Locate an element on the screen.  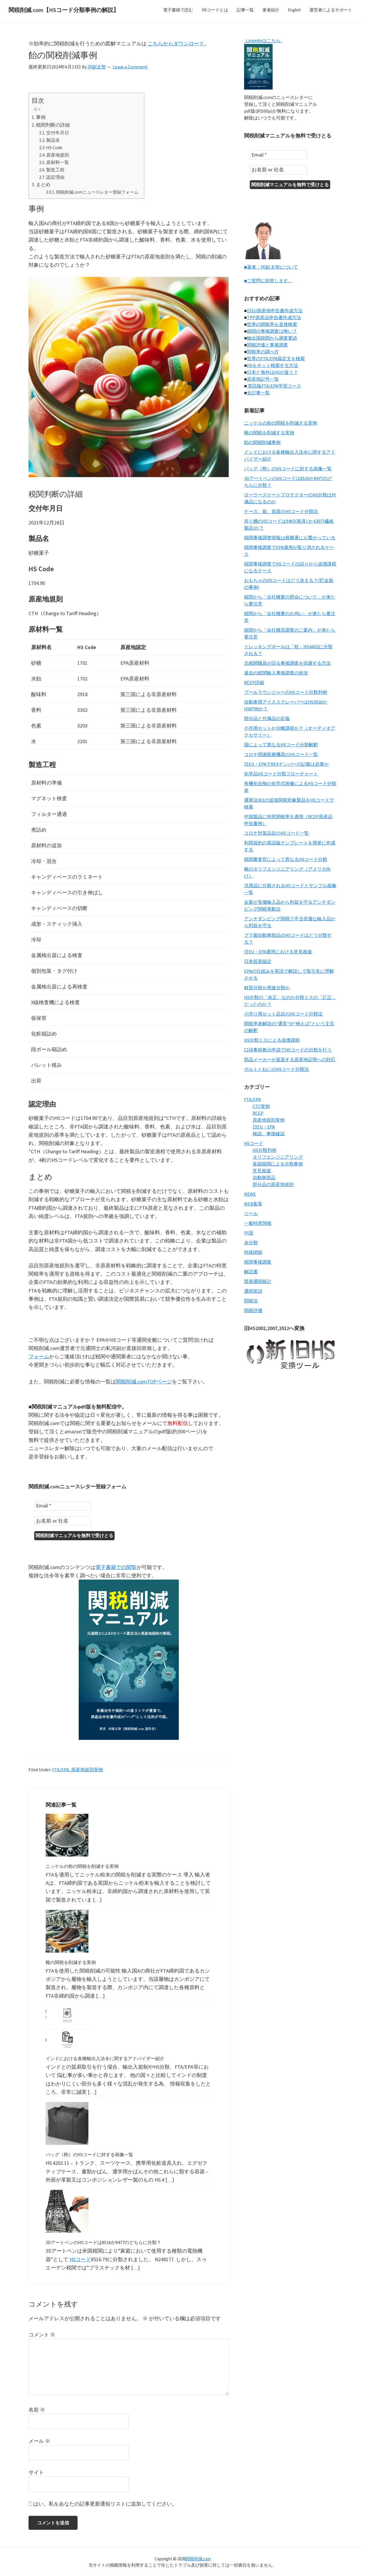
■著者：河副 太智について is located at coordinates (271, 266).